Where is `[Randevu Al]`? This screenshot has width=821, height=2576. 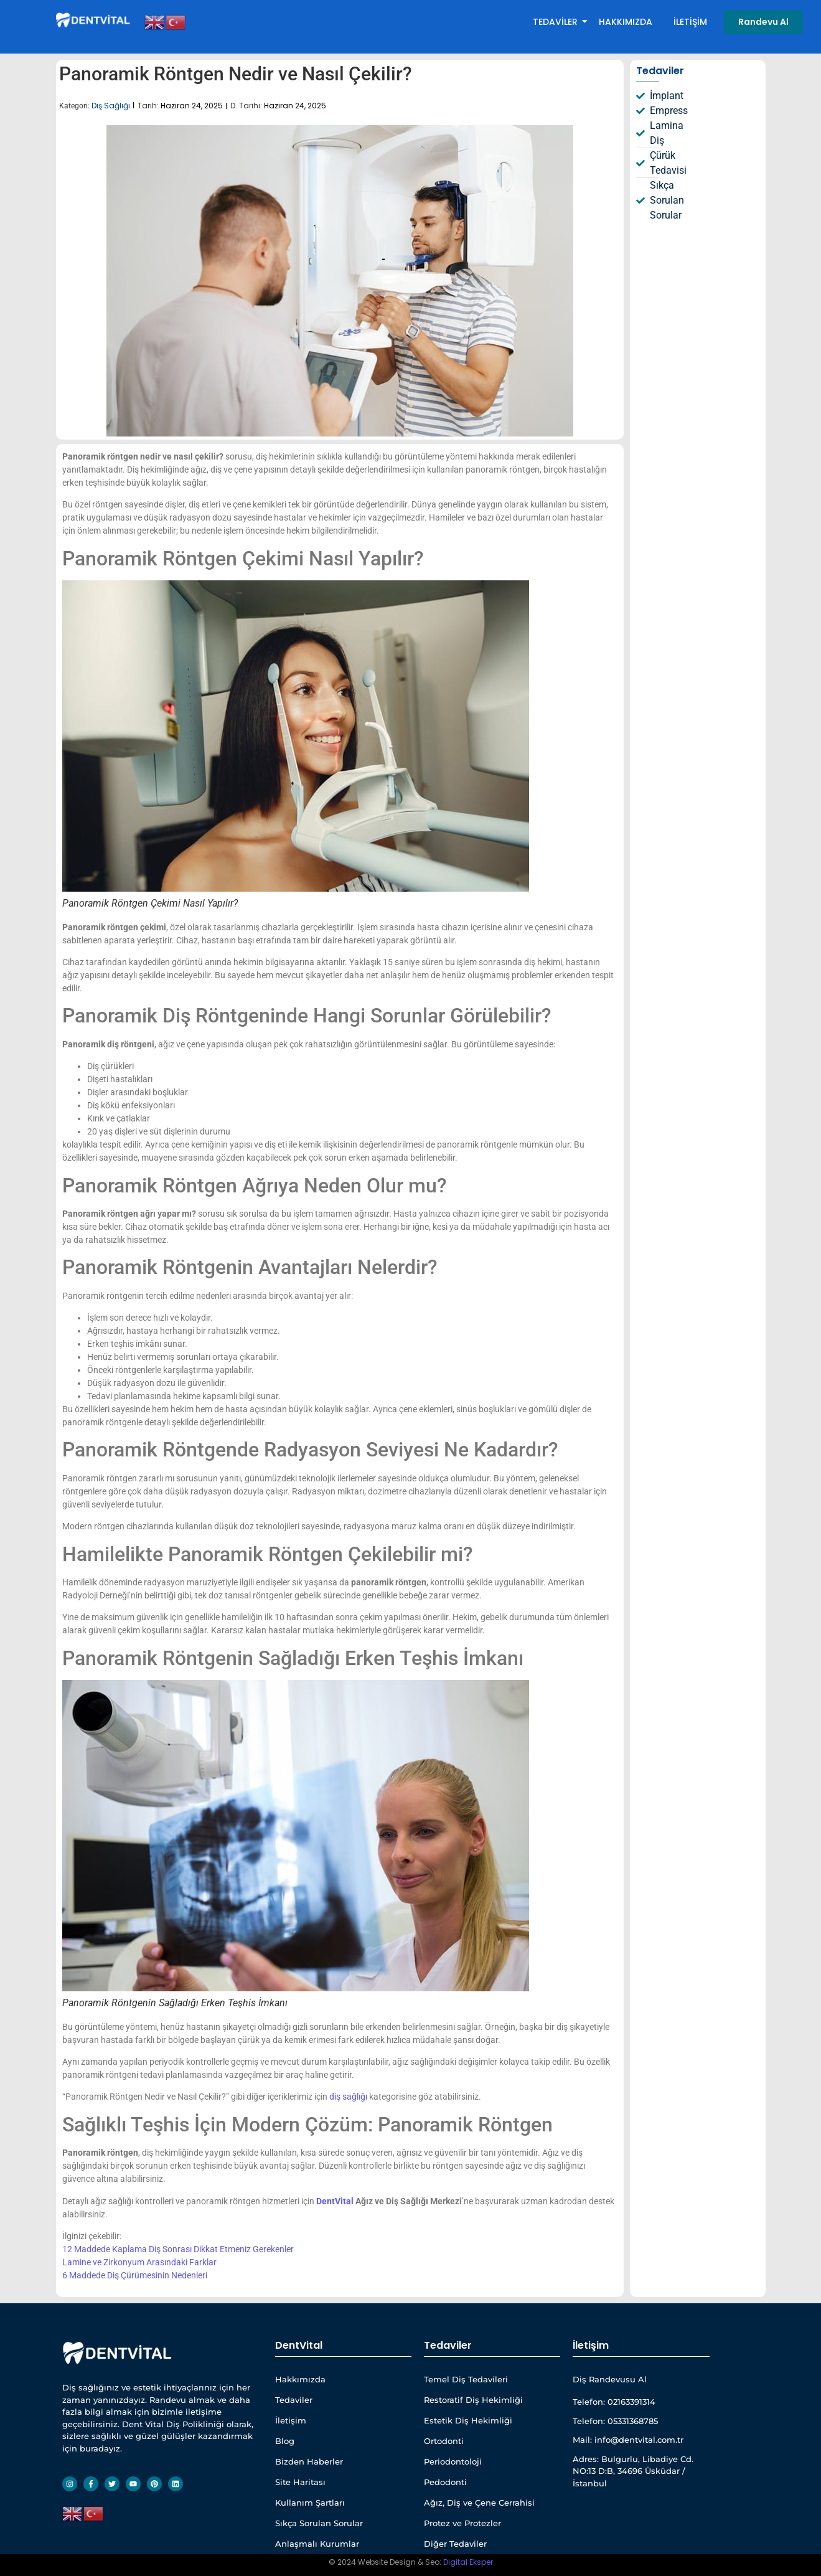 [Randevu Al] is located at coordinates (763, 22).